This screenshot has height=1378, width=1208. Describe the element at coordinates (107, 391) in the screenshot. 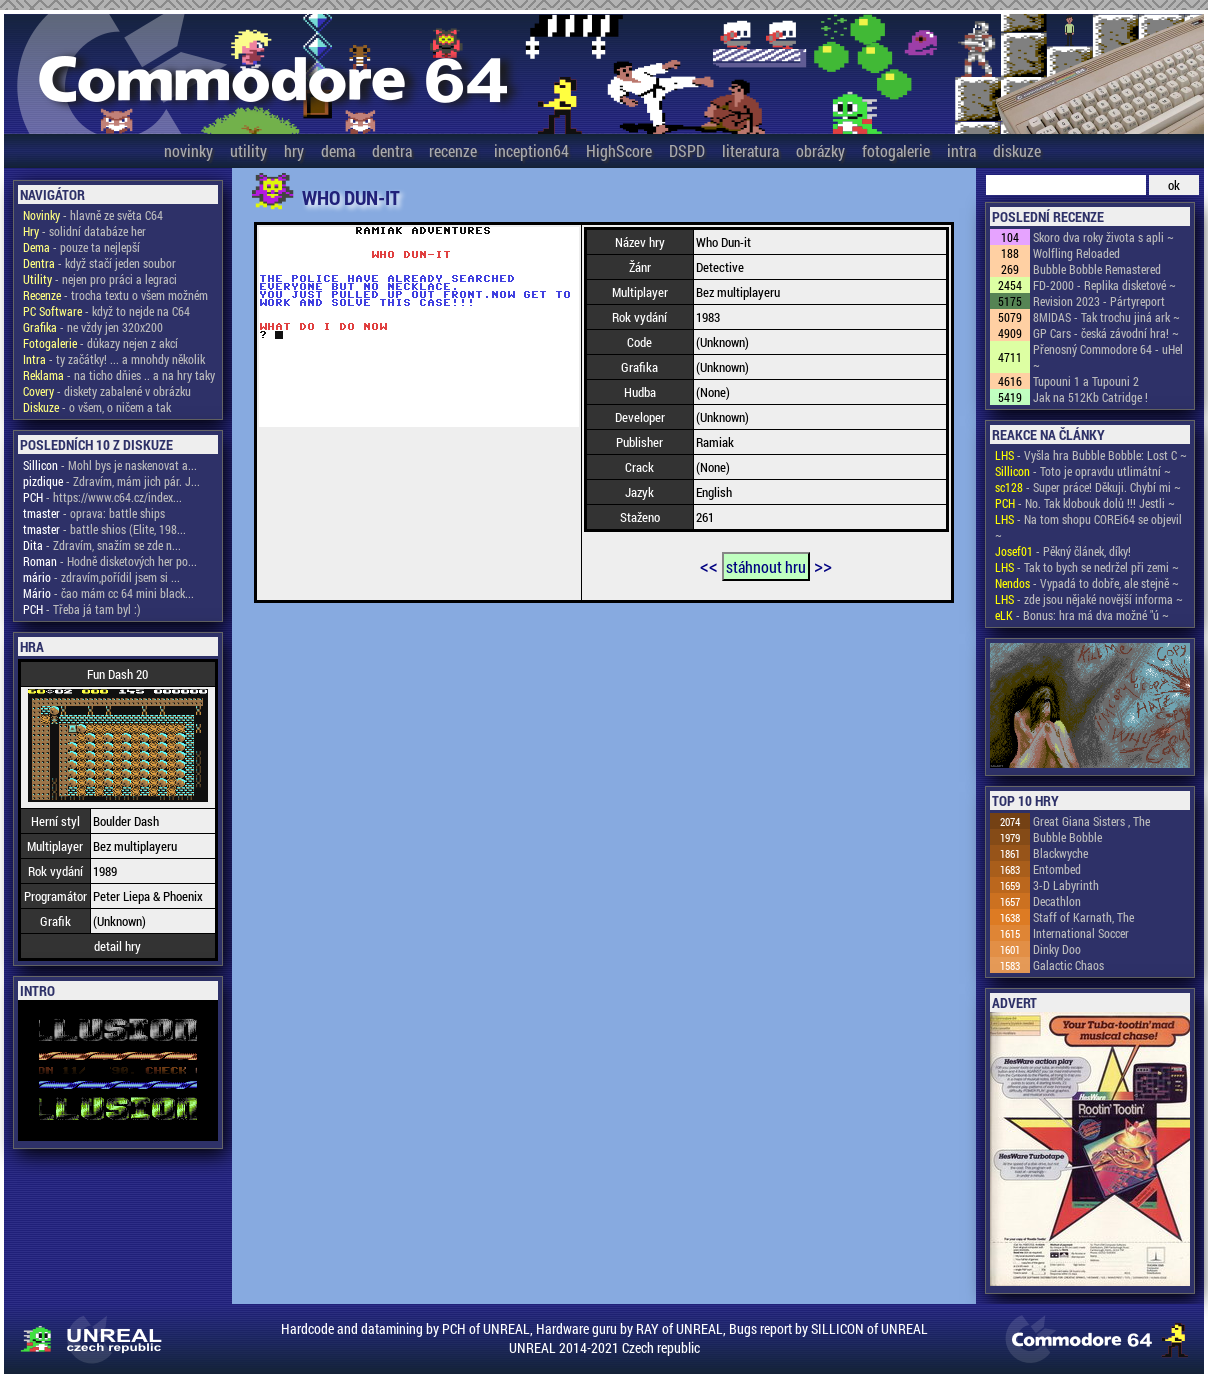

I see `- diskety zabalené v obrázku` at that location.